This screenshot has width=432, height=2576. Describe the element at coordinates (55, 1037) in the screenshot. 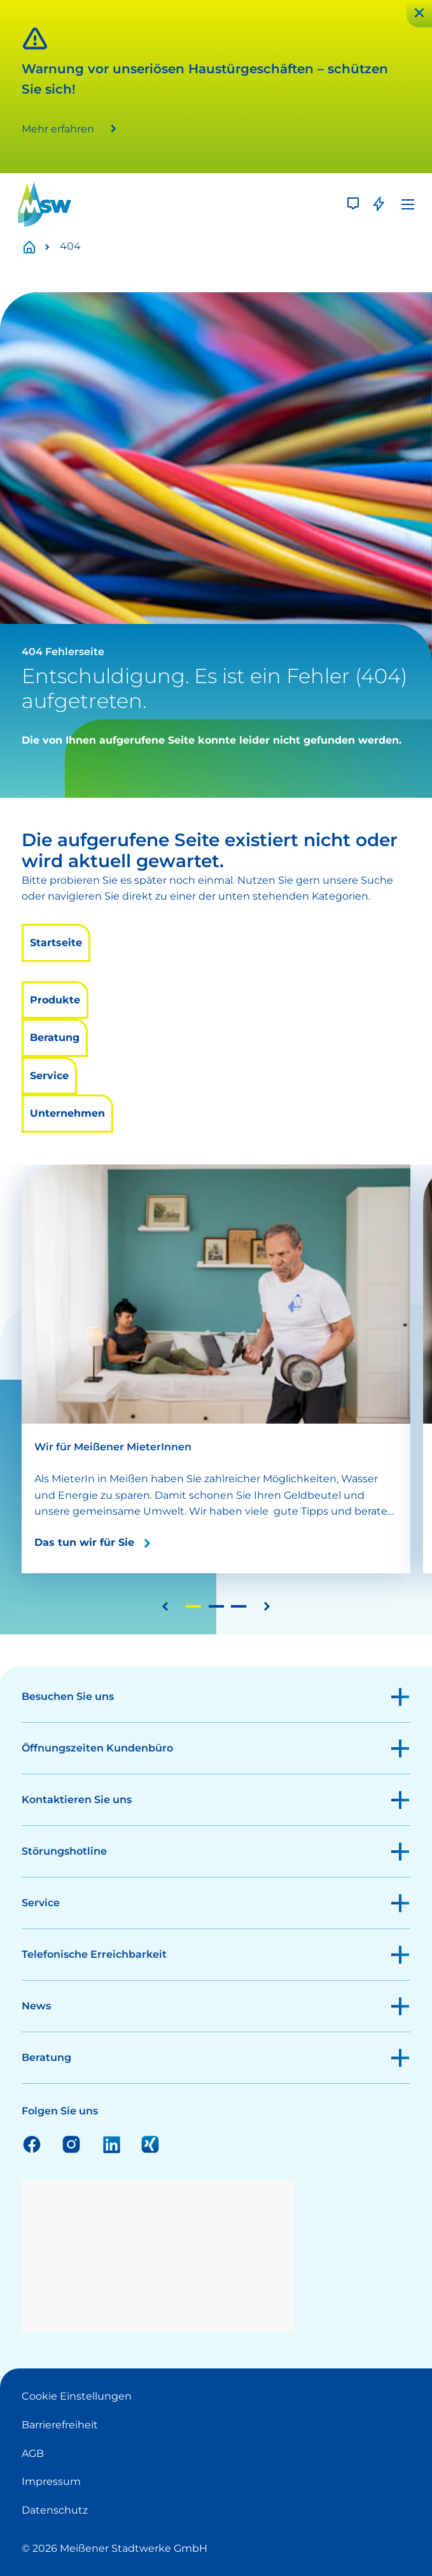

I see `Beratung` at that location.